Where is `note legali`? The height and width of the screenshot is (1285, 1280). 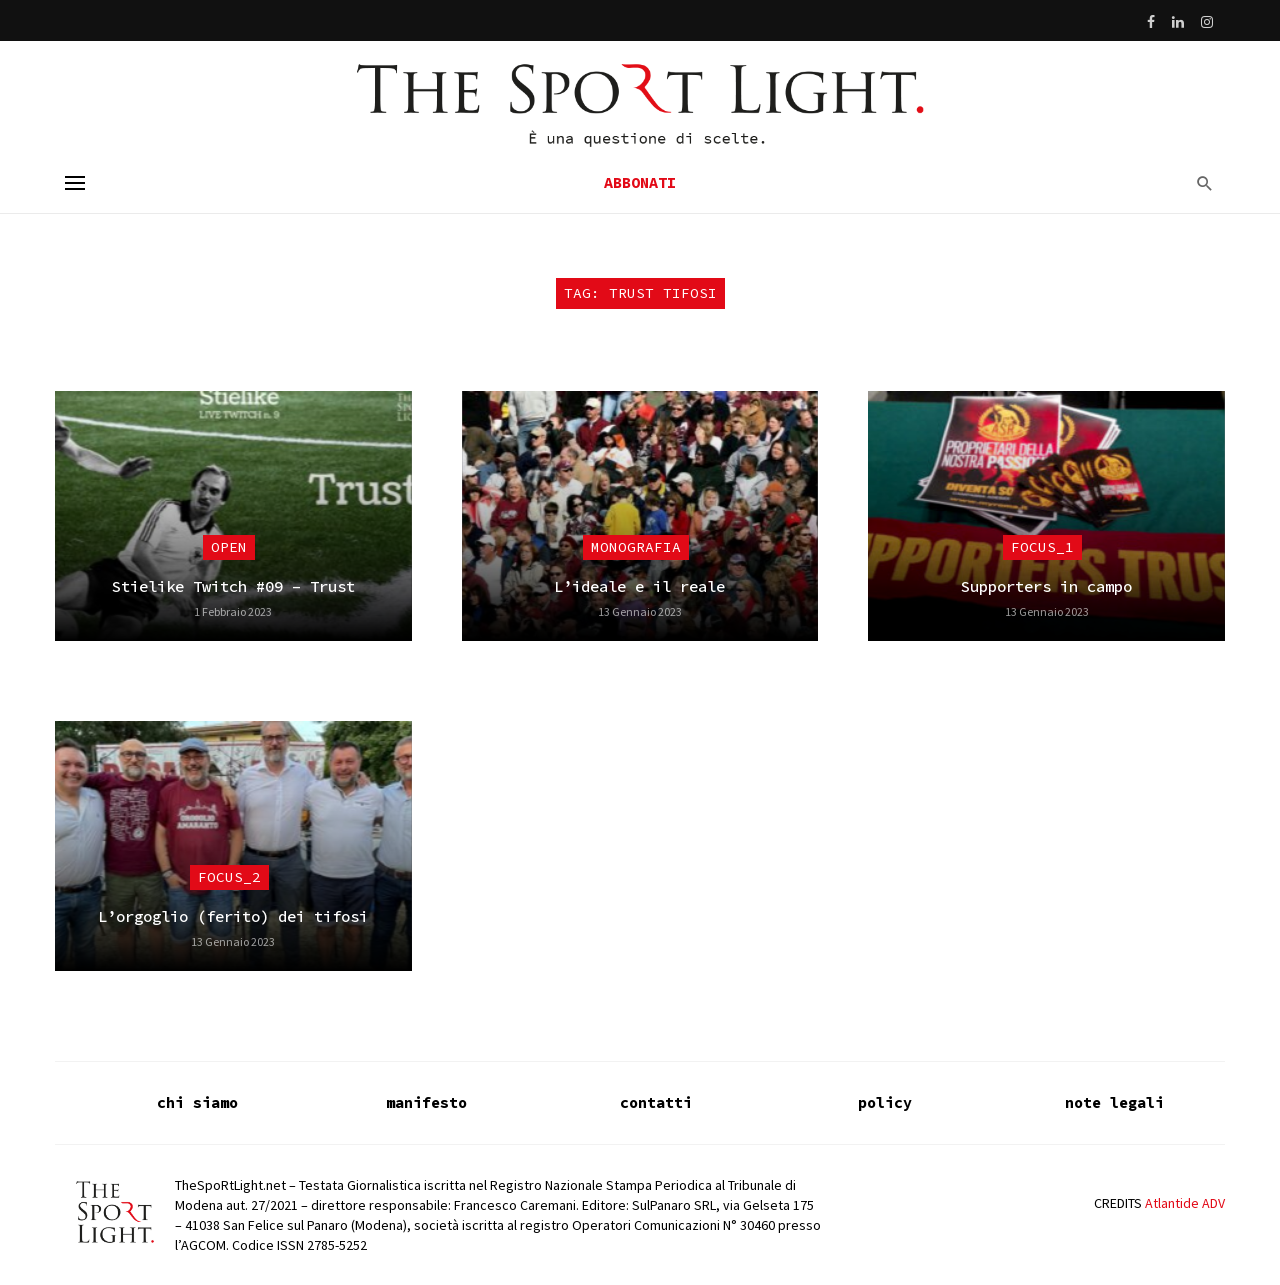
note legali is located at coordinates (1114, 1102).